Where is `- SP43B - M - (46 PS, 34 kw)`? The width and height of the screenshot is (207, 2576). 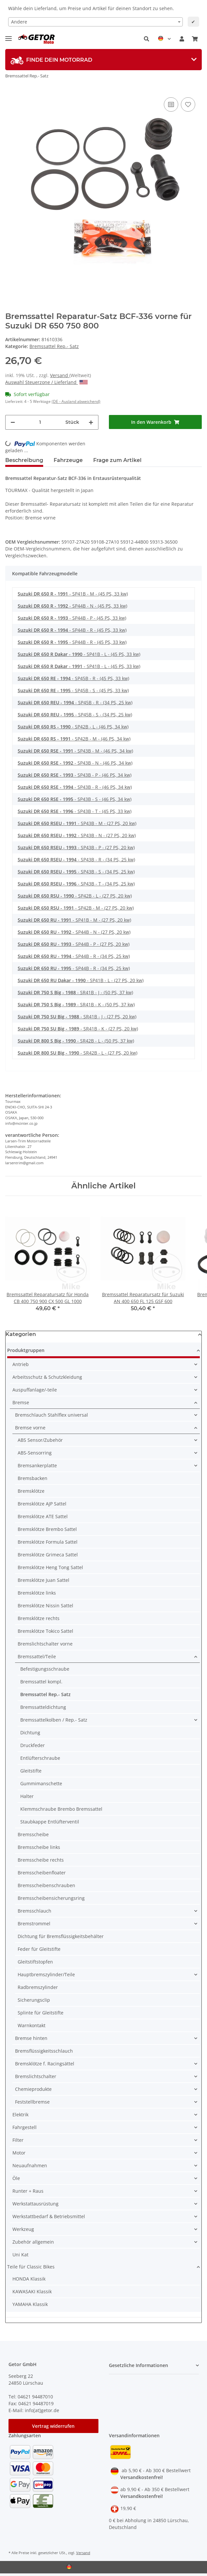 - SP43B - M - (46 PS, 34 kw) is located at coordinates (75, 751).